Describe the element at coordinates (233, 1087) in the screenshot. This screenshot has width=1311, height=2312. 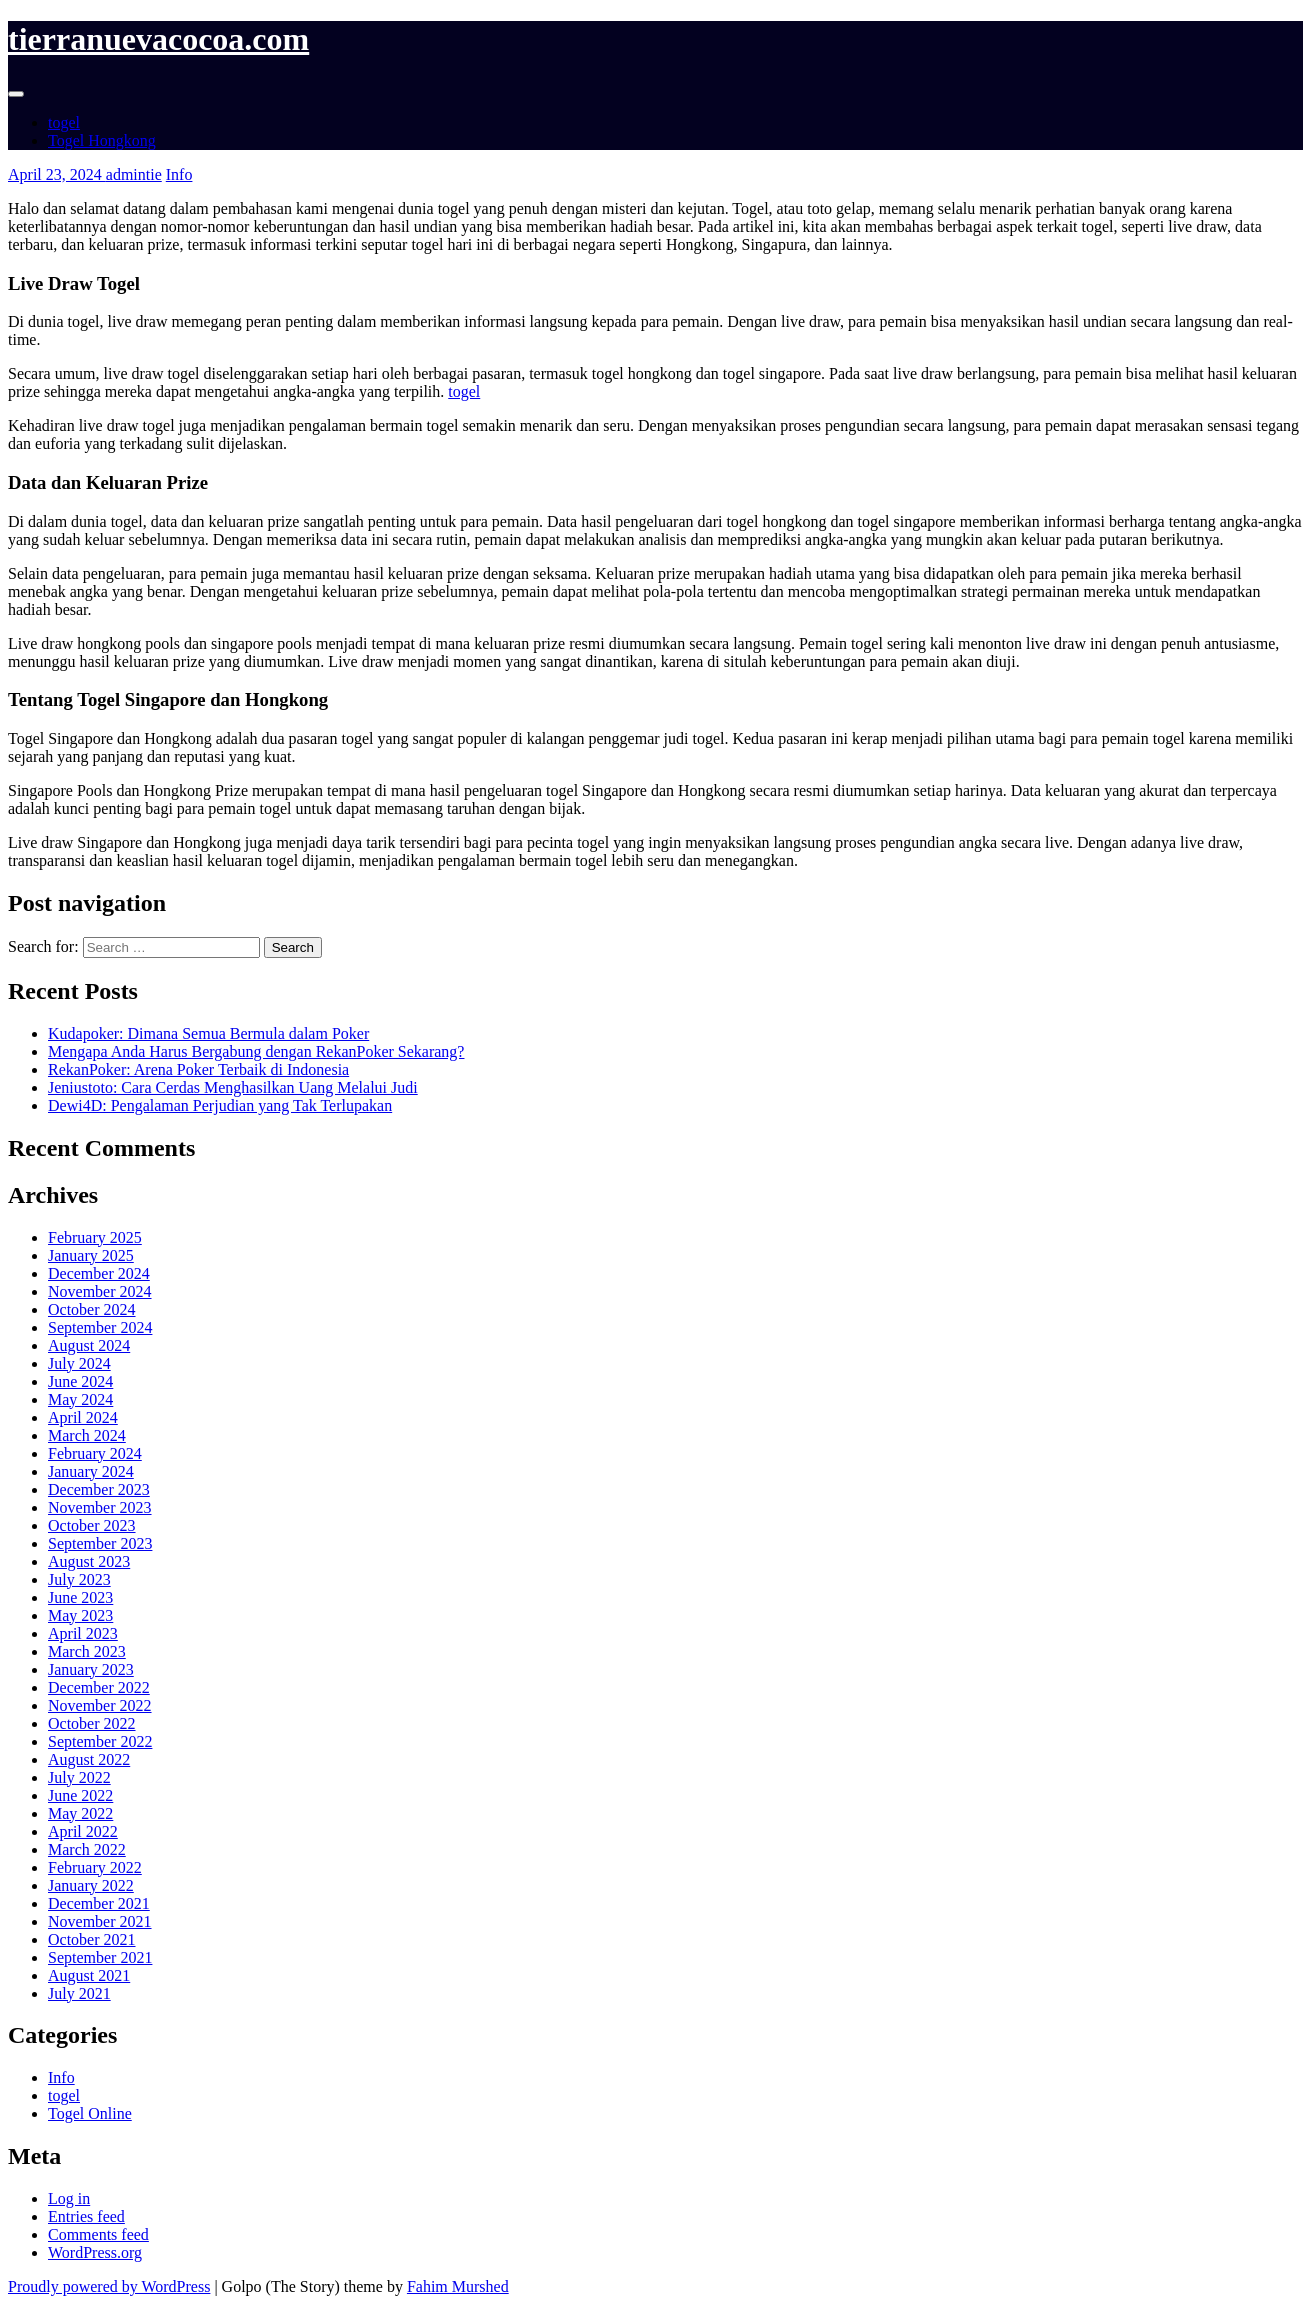
I see `Jeniustoto: Cara Cerdas Menghasilkan Uang Melalui Judi` at that location.